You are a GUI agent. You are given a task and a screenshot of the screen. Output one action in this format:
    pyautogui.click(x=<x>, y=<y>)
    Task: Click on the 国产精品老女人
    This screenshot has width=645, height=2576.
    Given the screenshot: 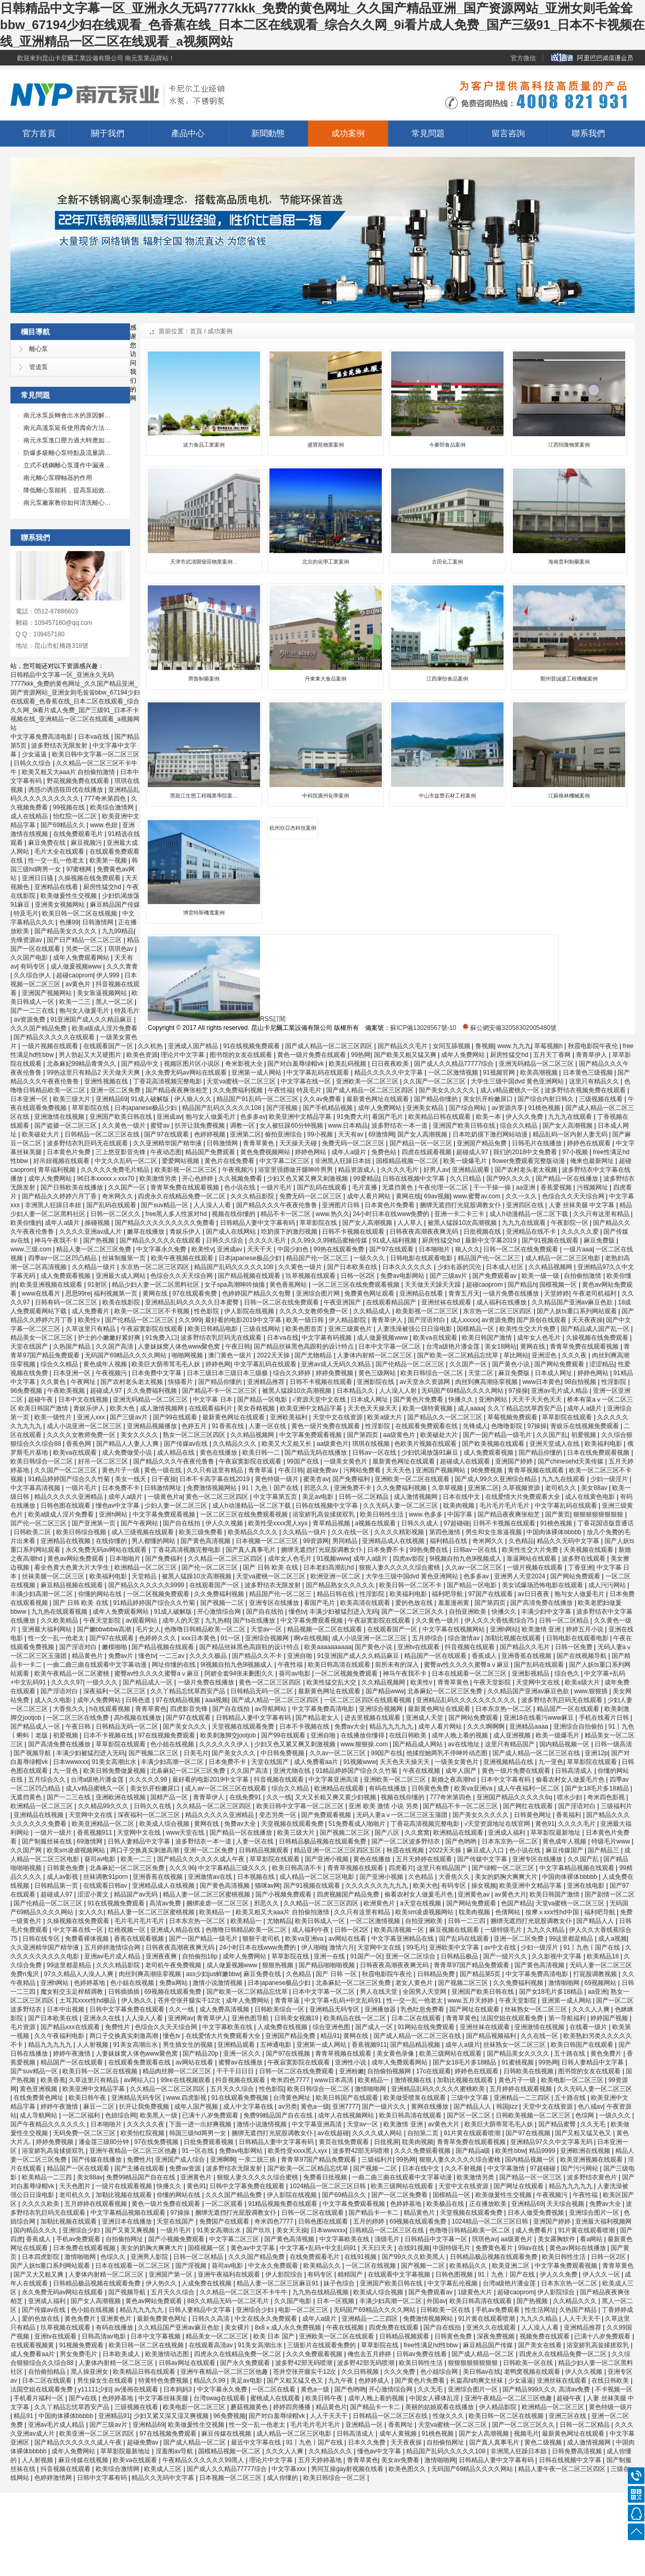 What is the action you would take?
    pyautogui.click(x=318, y=1717)
    